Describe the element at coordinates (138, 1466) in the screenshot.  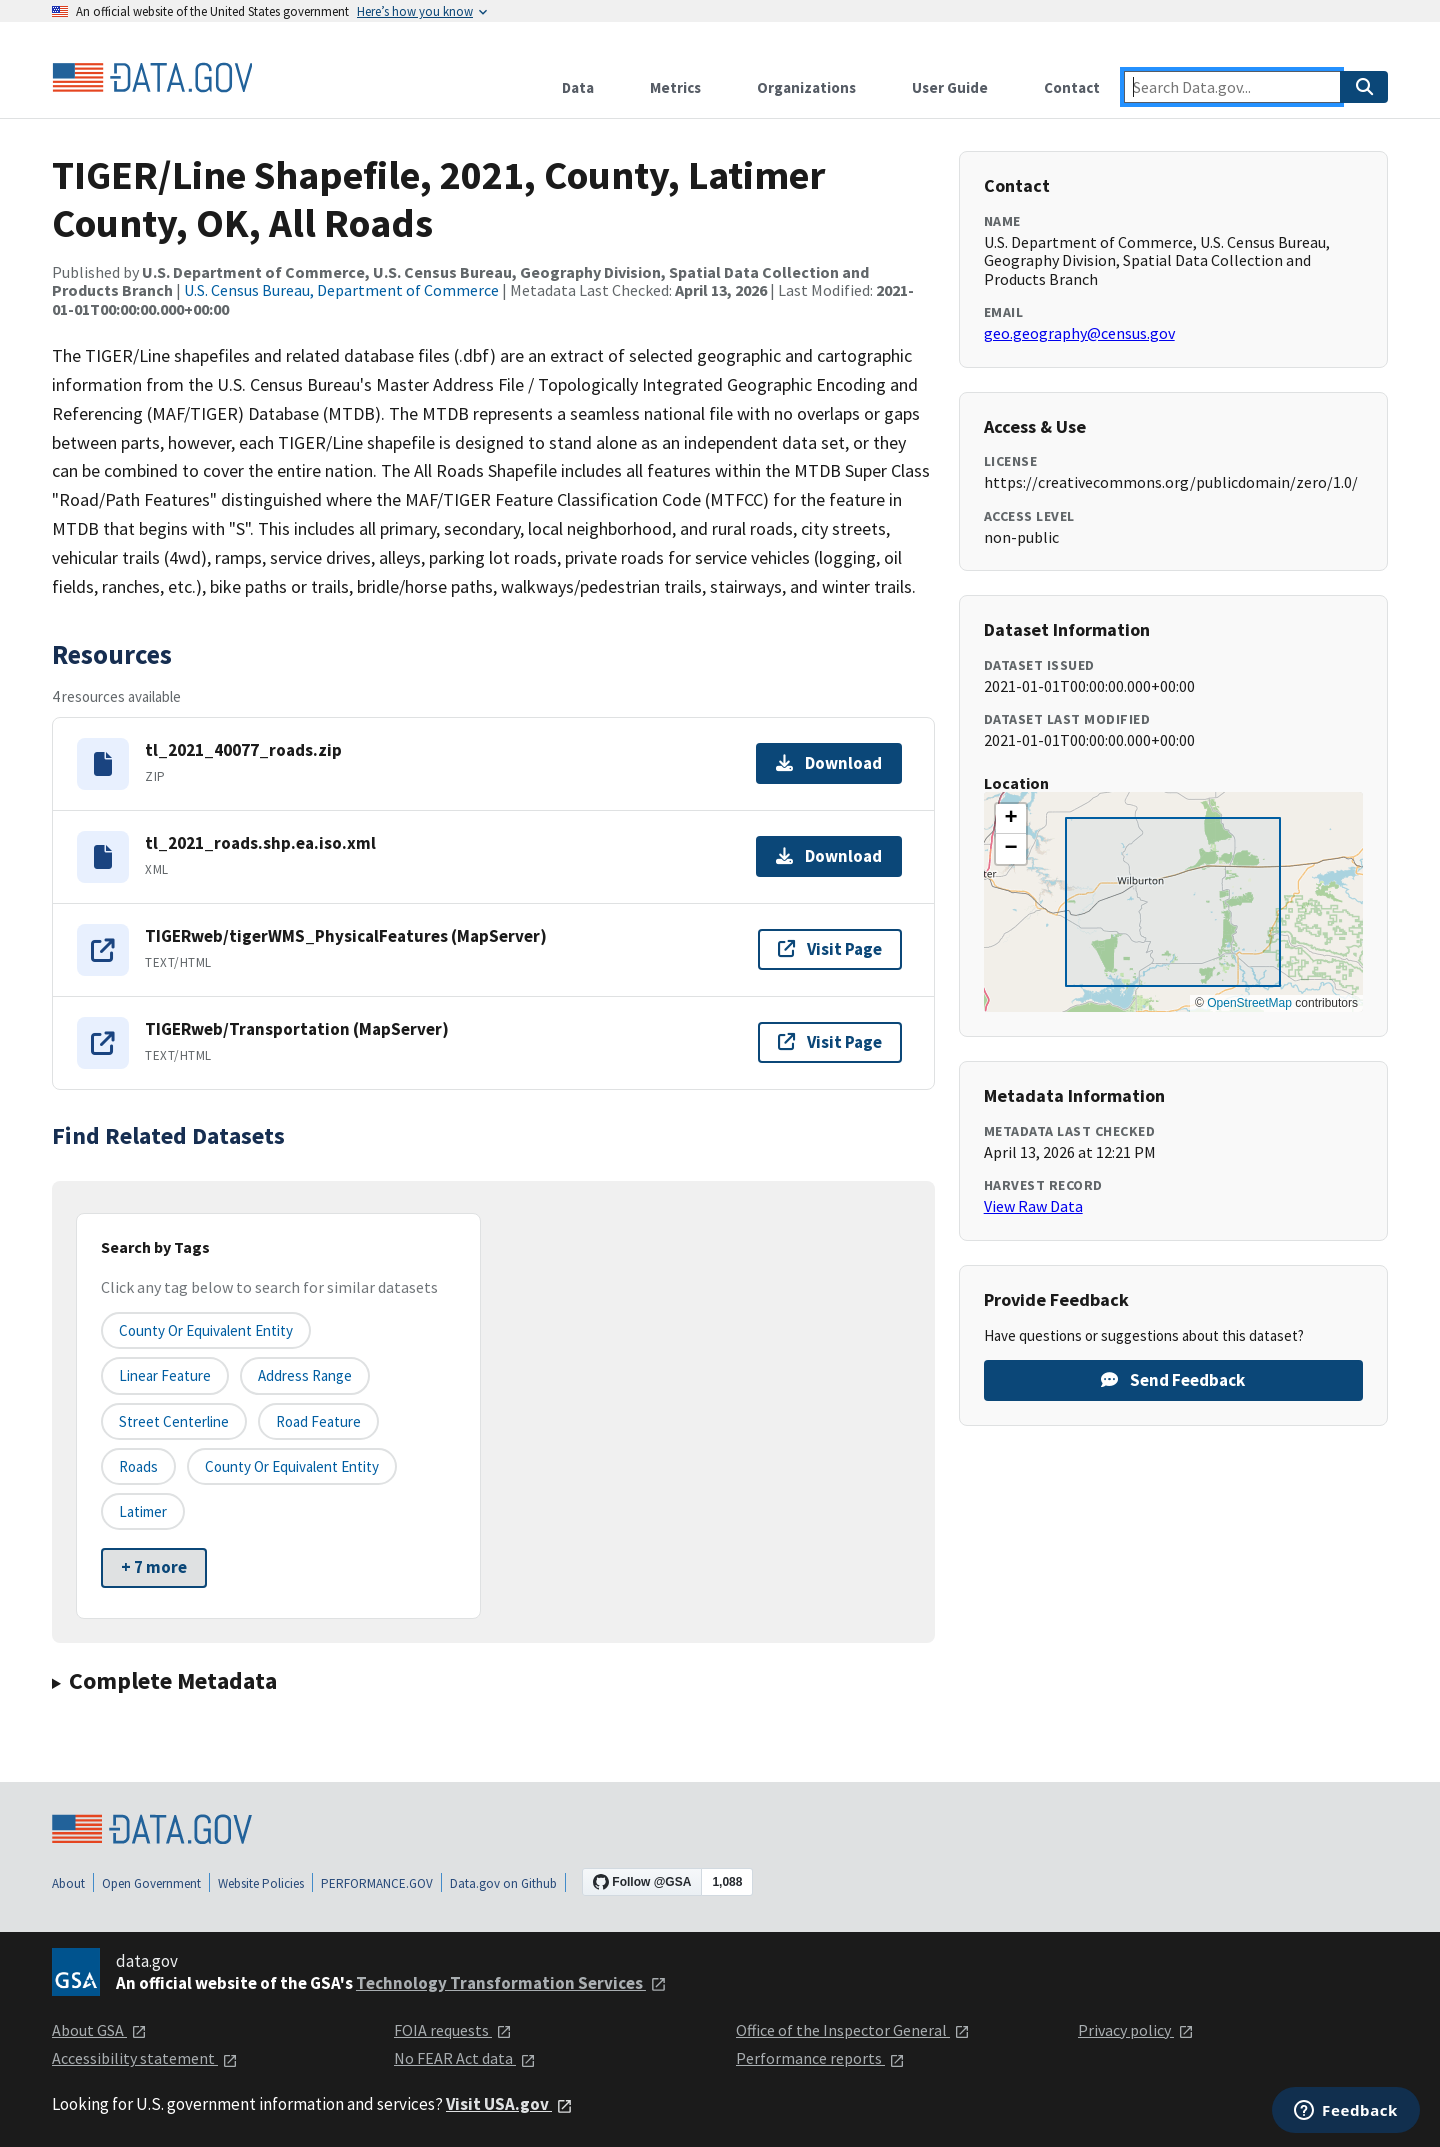
I see `Roads` at that location.